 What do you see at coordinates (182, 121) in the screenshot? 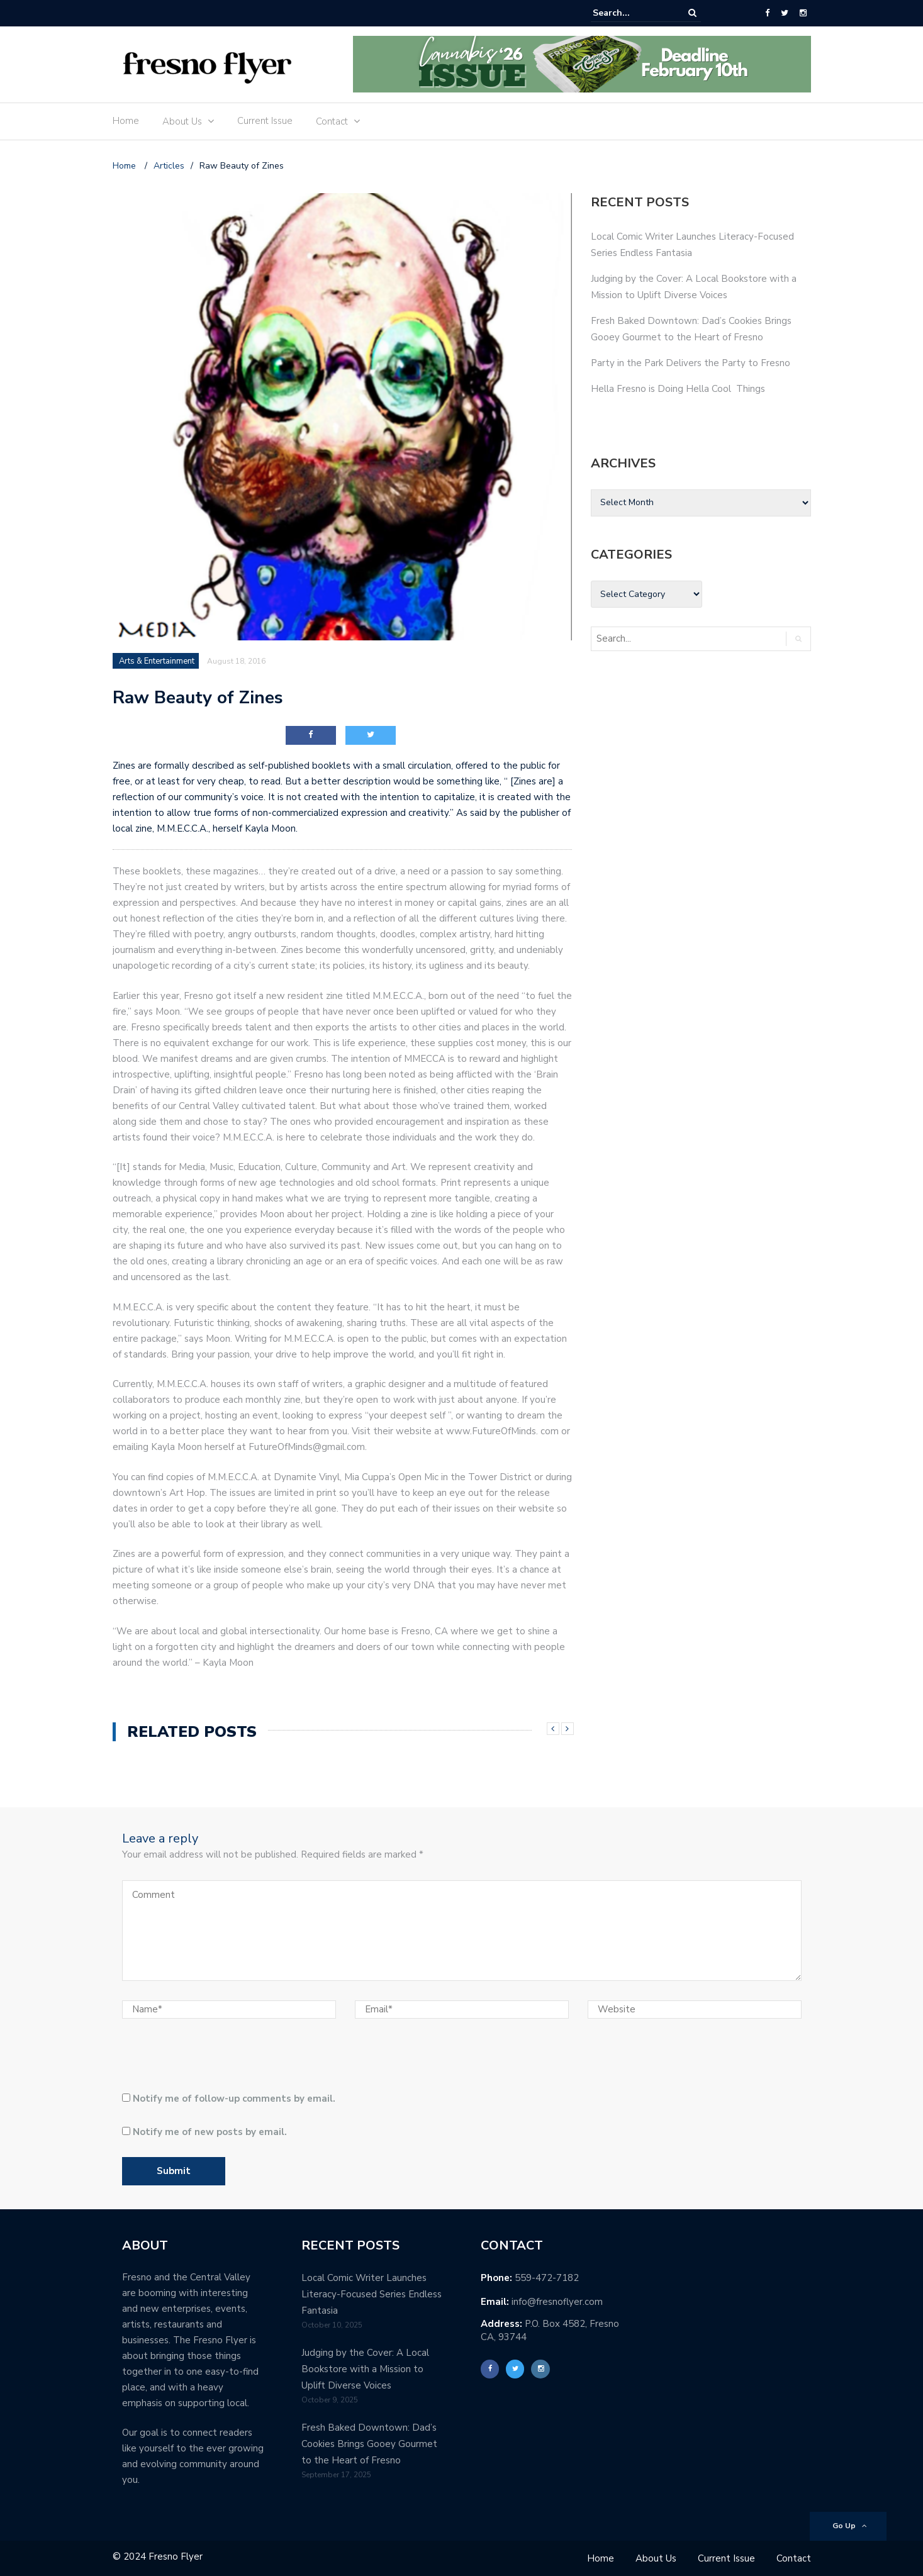
I see `About Us` at bounding box center [182, 121].